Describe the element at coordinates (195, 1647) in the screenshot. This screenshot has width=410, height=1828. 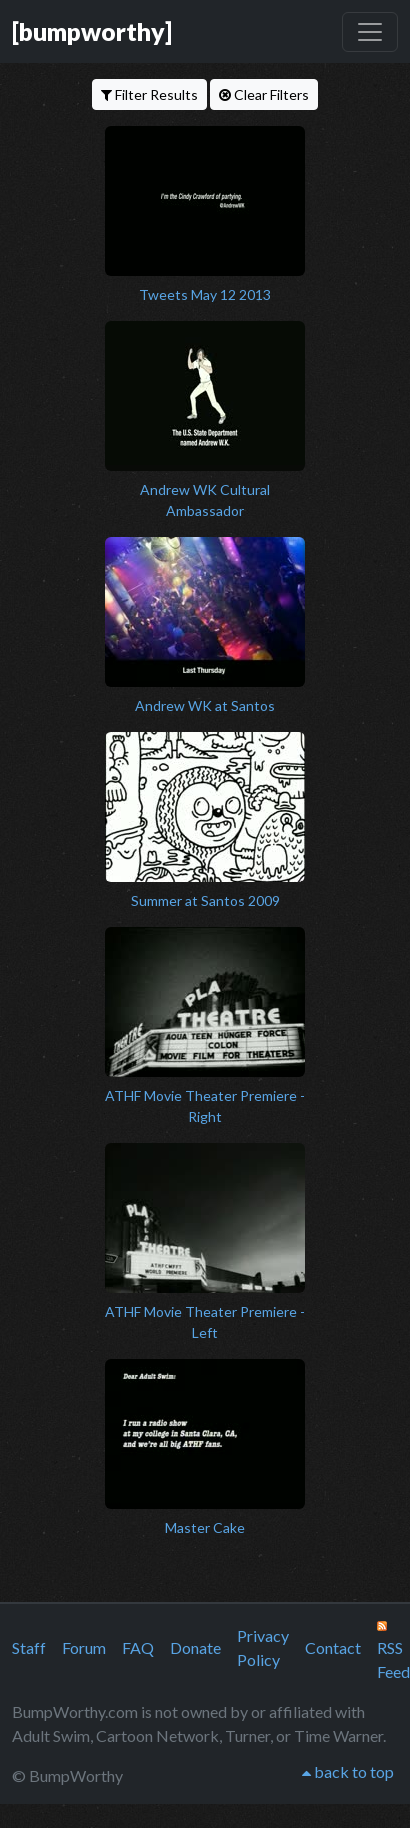
I see `Donate` at that location.